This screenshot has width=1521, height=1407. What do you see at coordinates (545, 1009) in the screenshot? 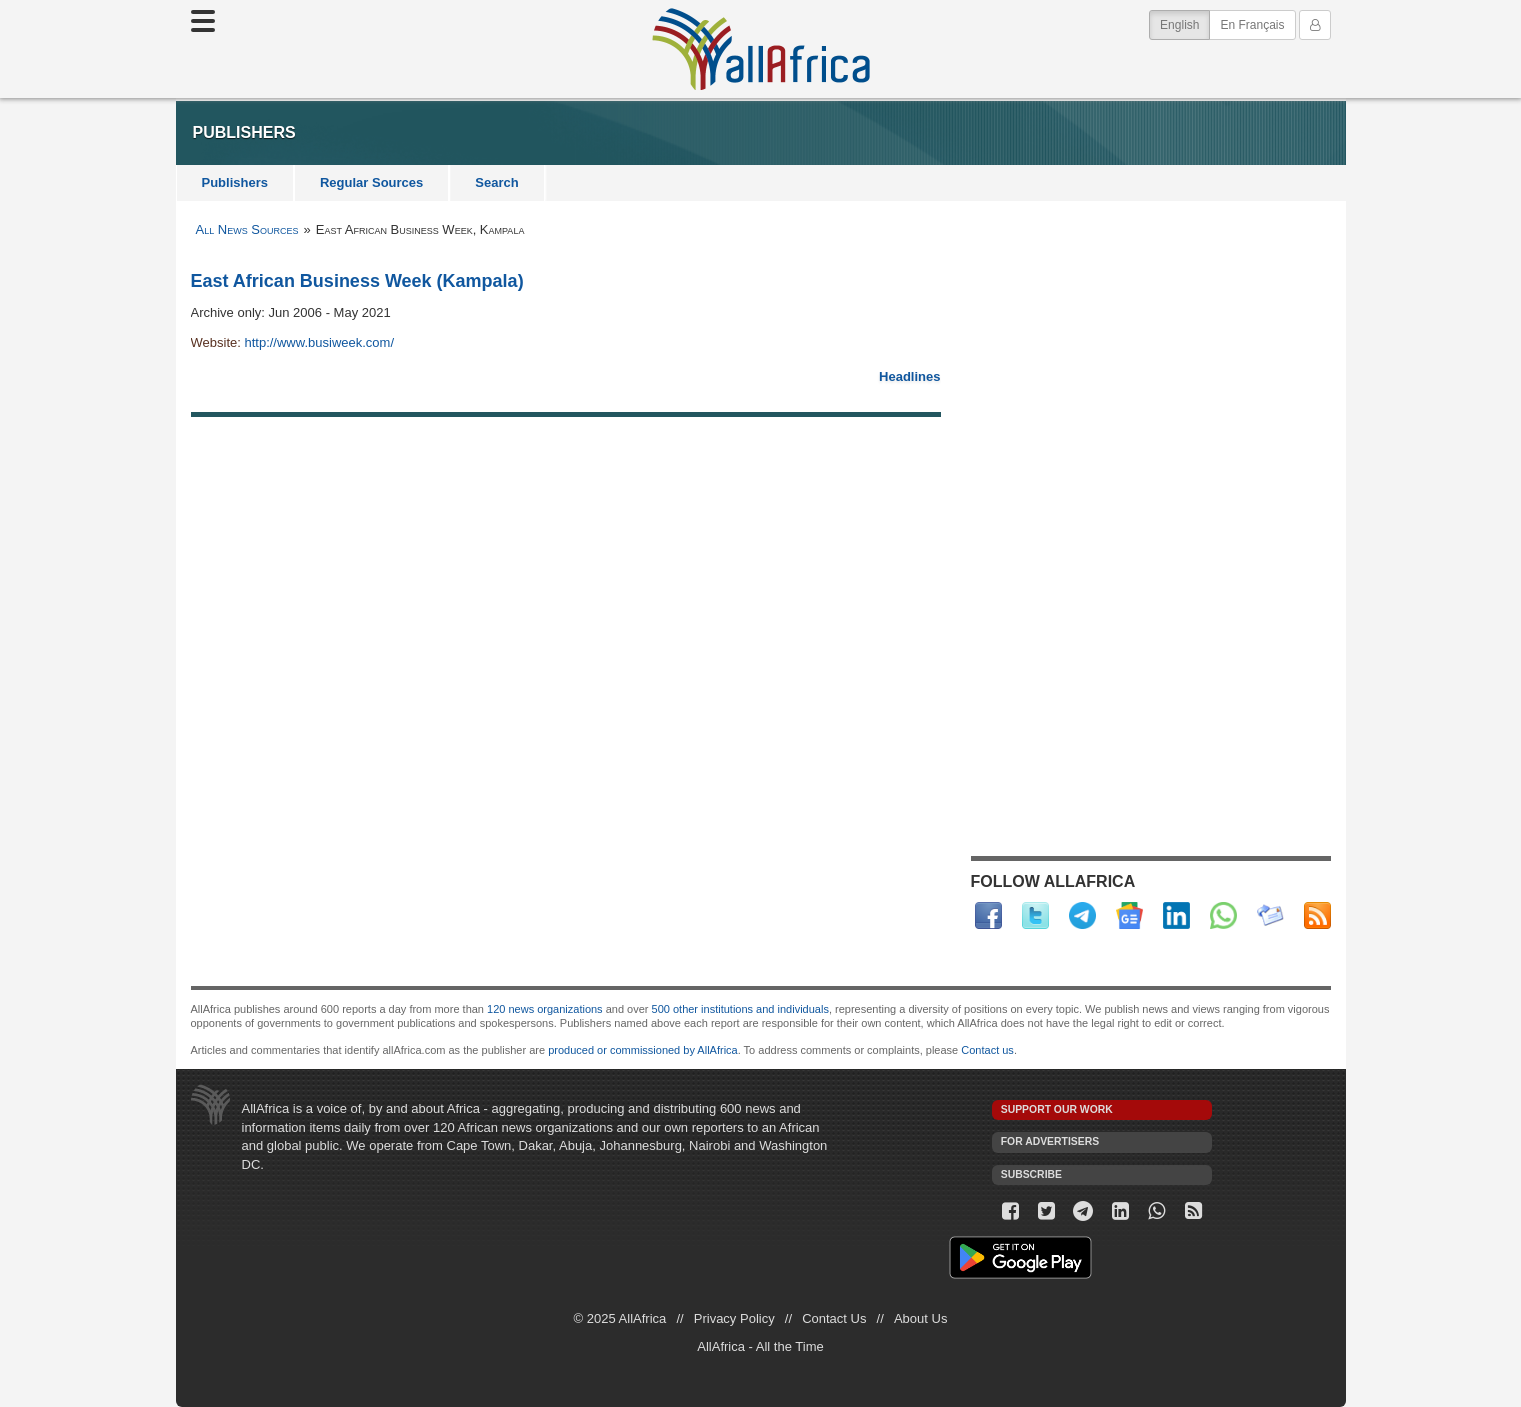
I see `120 news organizations` at bounding box center [545, 1009].